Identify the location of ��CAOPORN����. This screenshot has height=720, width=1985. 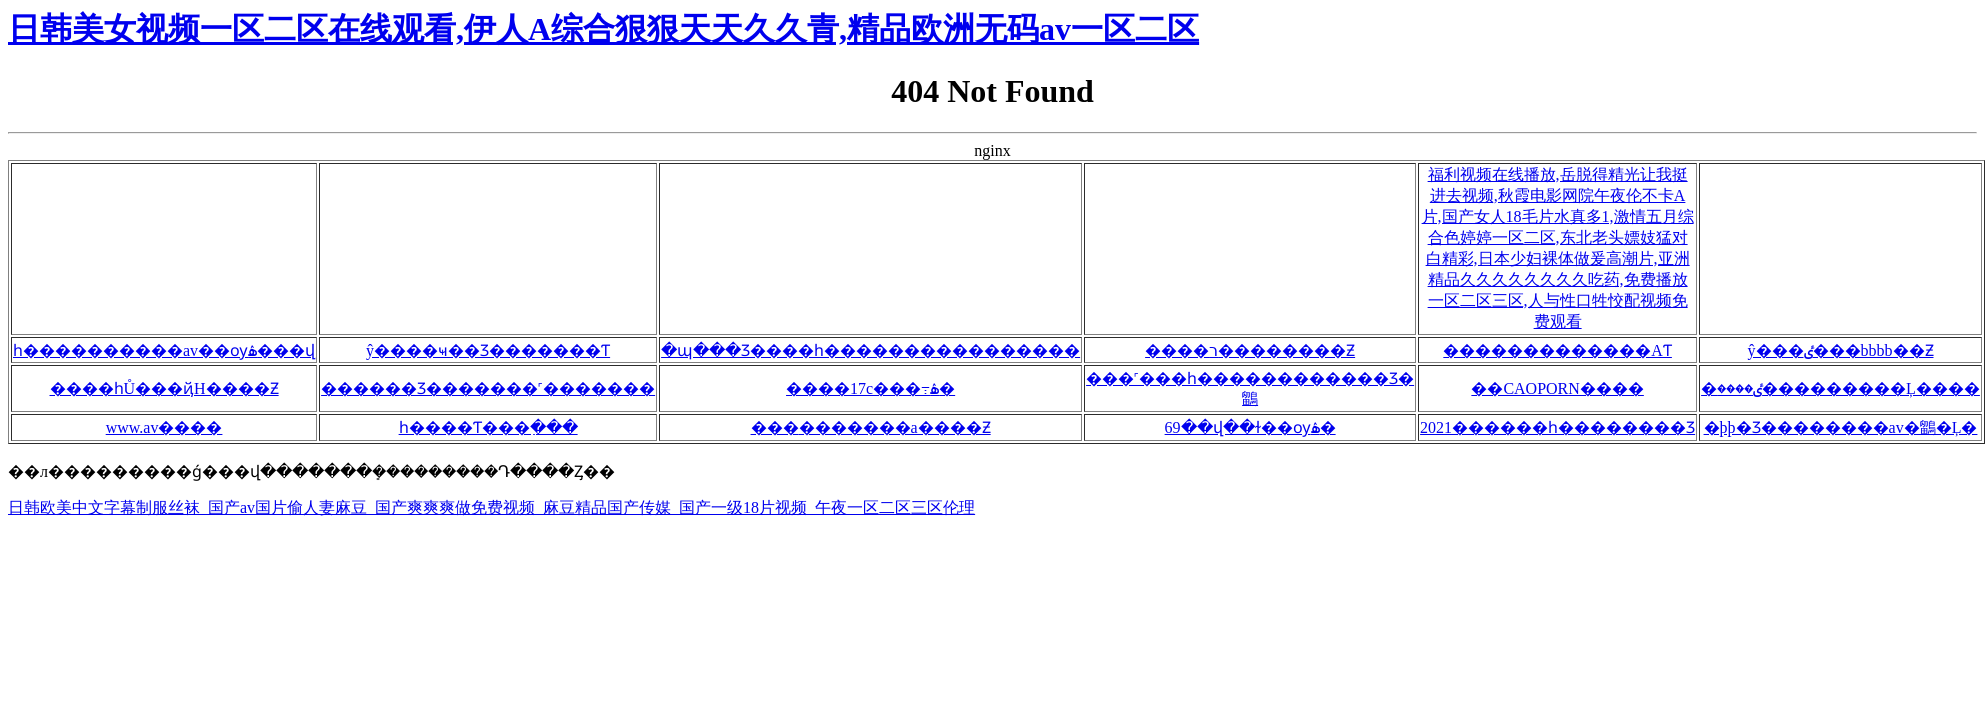
(1557, 388).